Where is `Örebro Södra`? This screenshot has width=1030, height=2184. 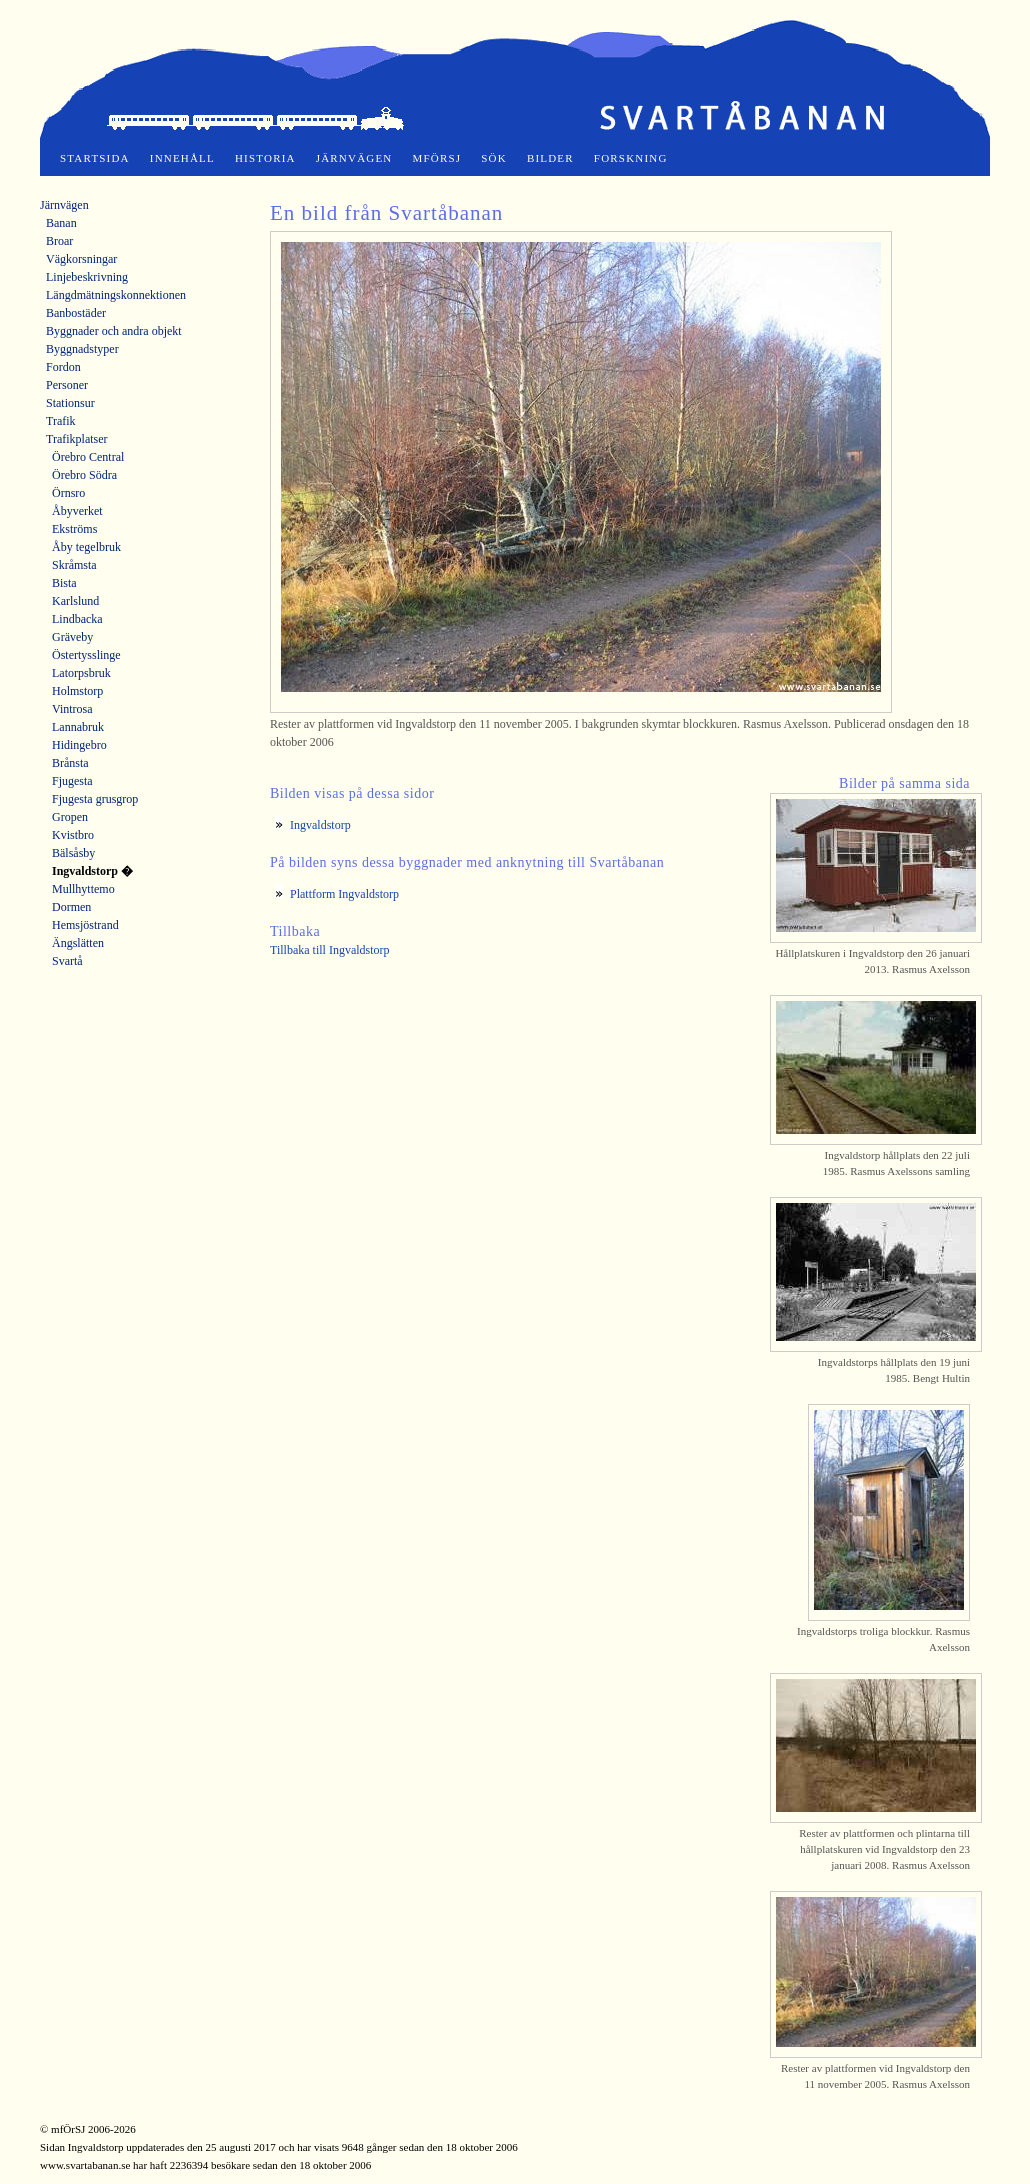 Örebro Södra is located at coordinates (84, 475).